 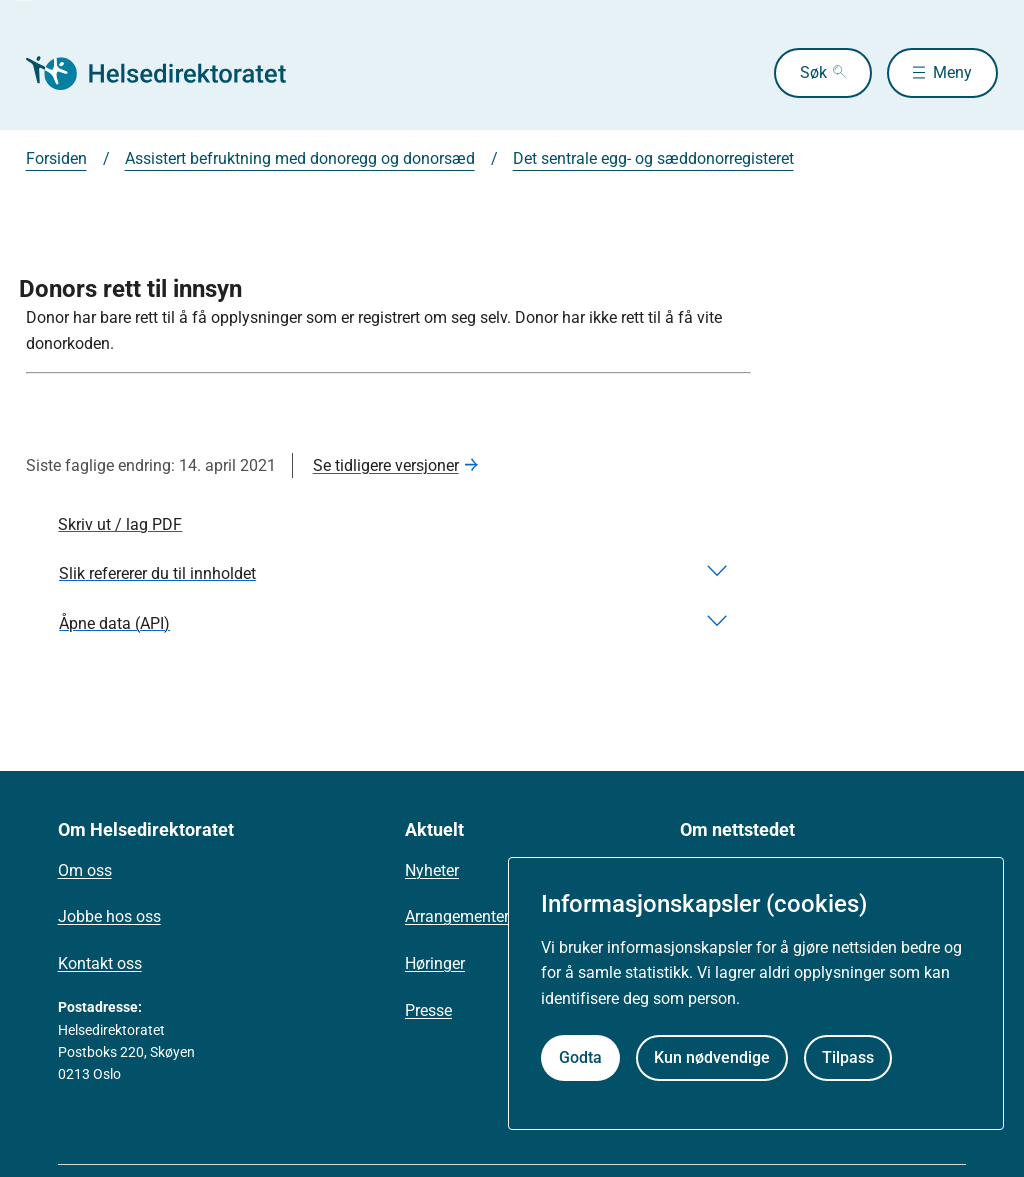 I want to click on Høringer, so click(x=435, y=963).